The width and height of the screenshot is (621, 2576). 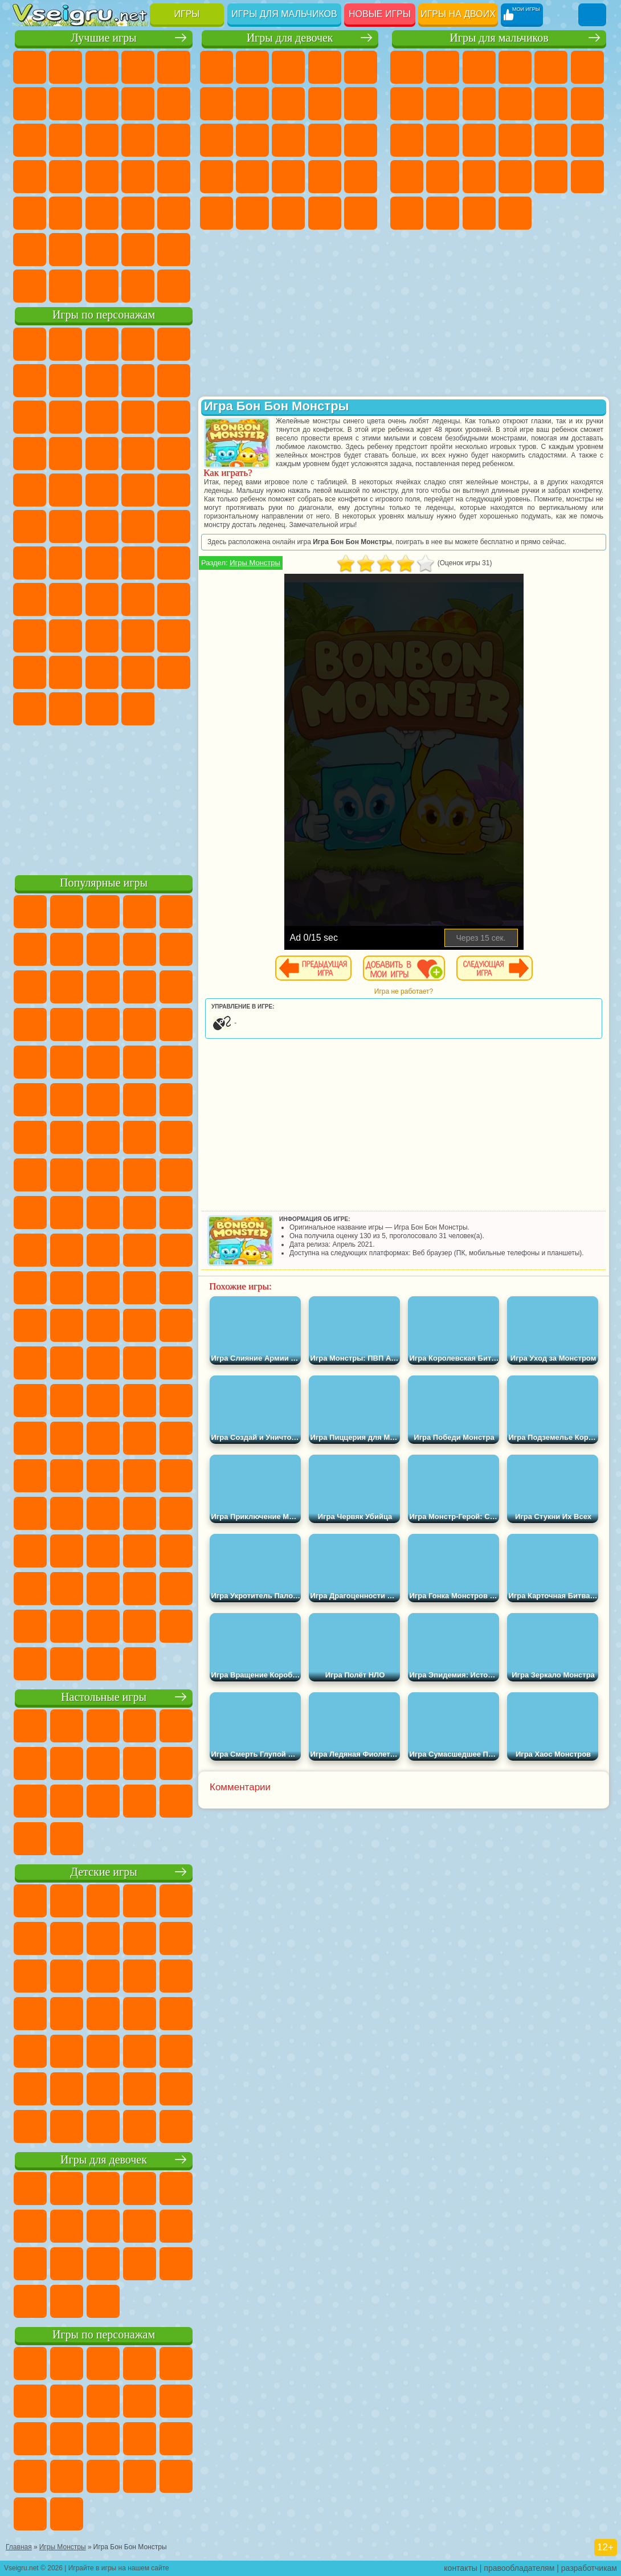 I want to click on Сиреноголовый, so click(x=102, y=562).